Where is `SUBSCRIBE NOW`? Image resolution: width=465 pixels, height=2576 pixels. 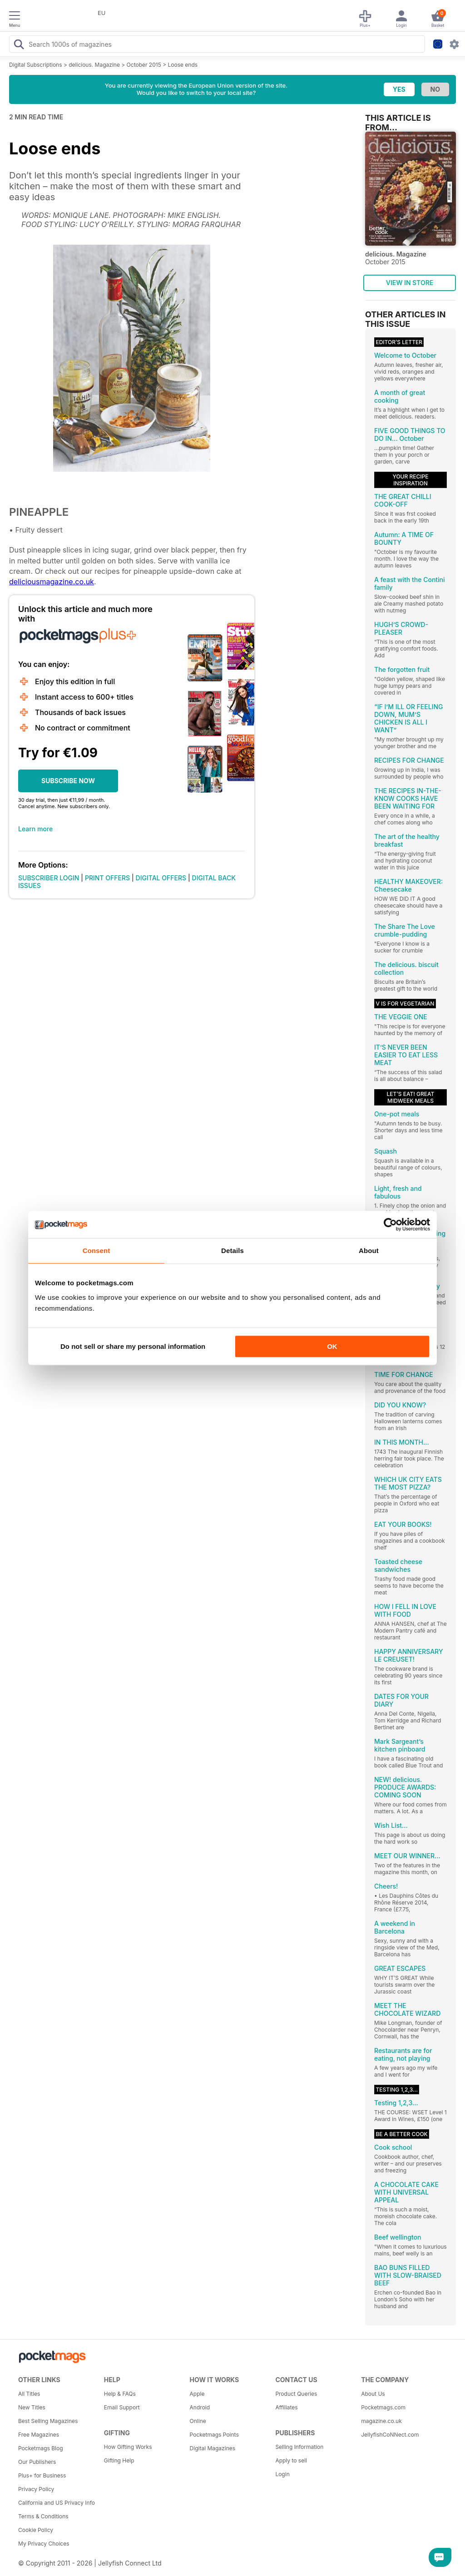
SUBSCRIBE NOW is located at coordinates (68, 781).